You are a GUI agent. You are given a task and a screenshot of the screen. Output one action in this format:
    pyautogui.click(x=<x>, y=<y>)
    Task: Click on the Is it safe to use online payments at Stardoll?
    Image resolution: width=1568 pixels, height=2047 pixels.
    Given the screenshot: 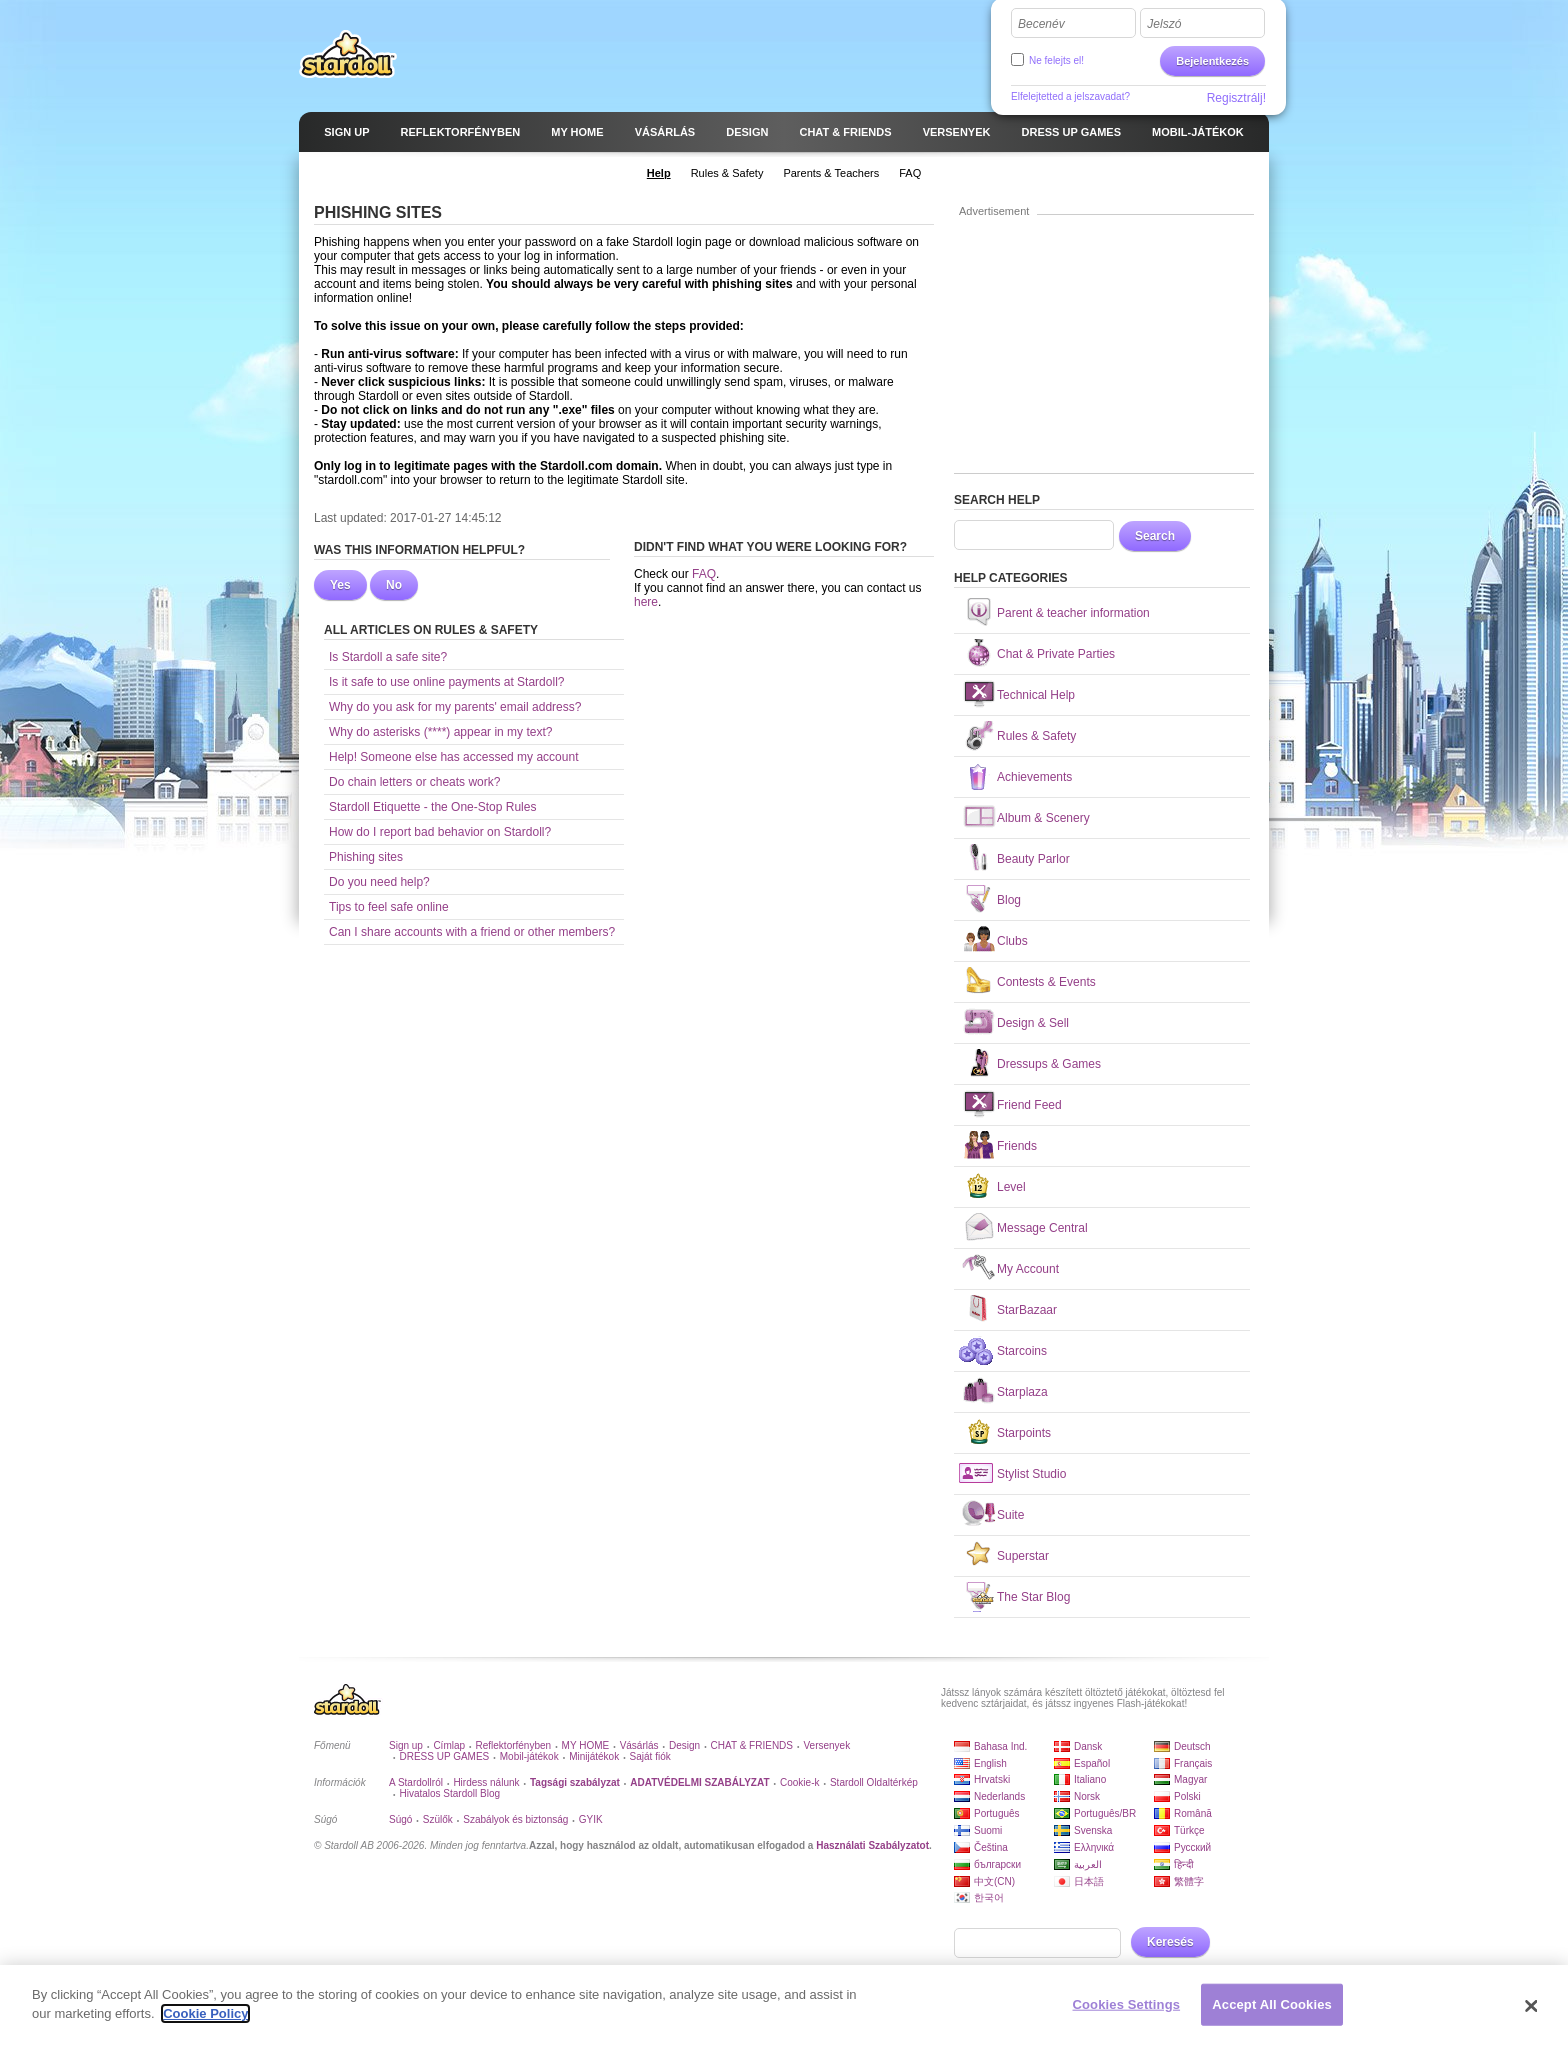 What is the action you would take?
    pyautogui.click(x=446, y=682)
    